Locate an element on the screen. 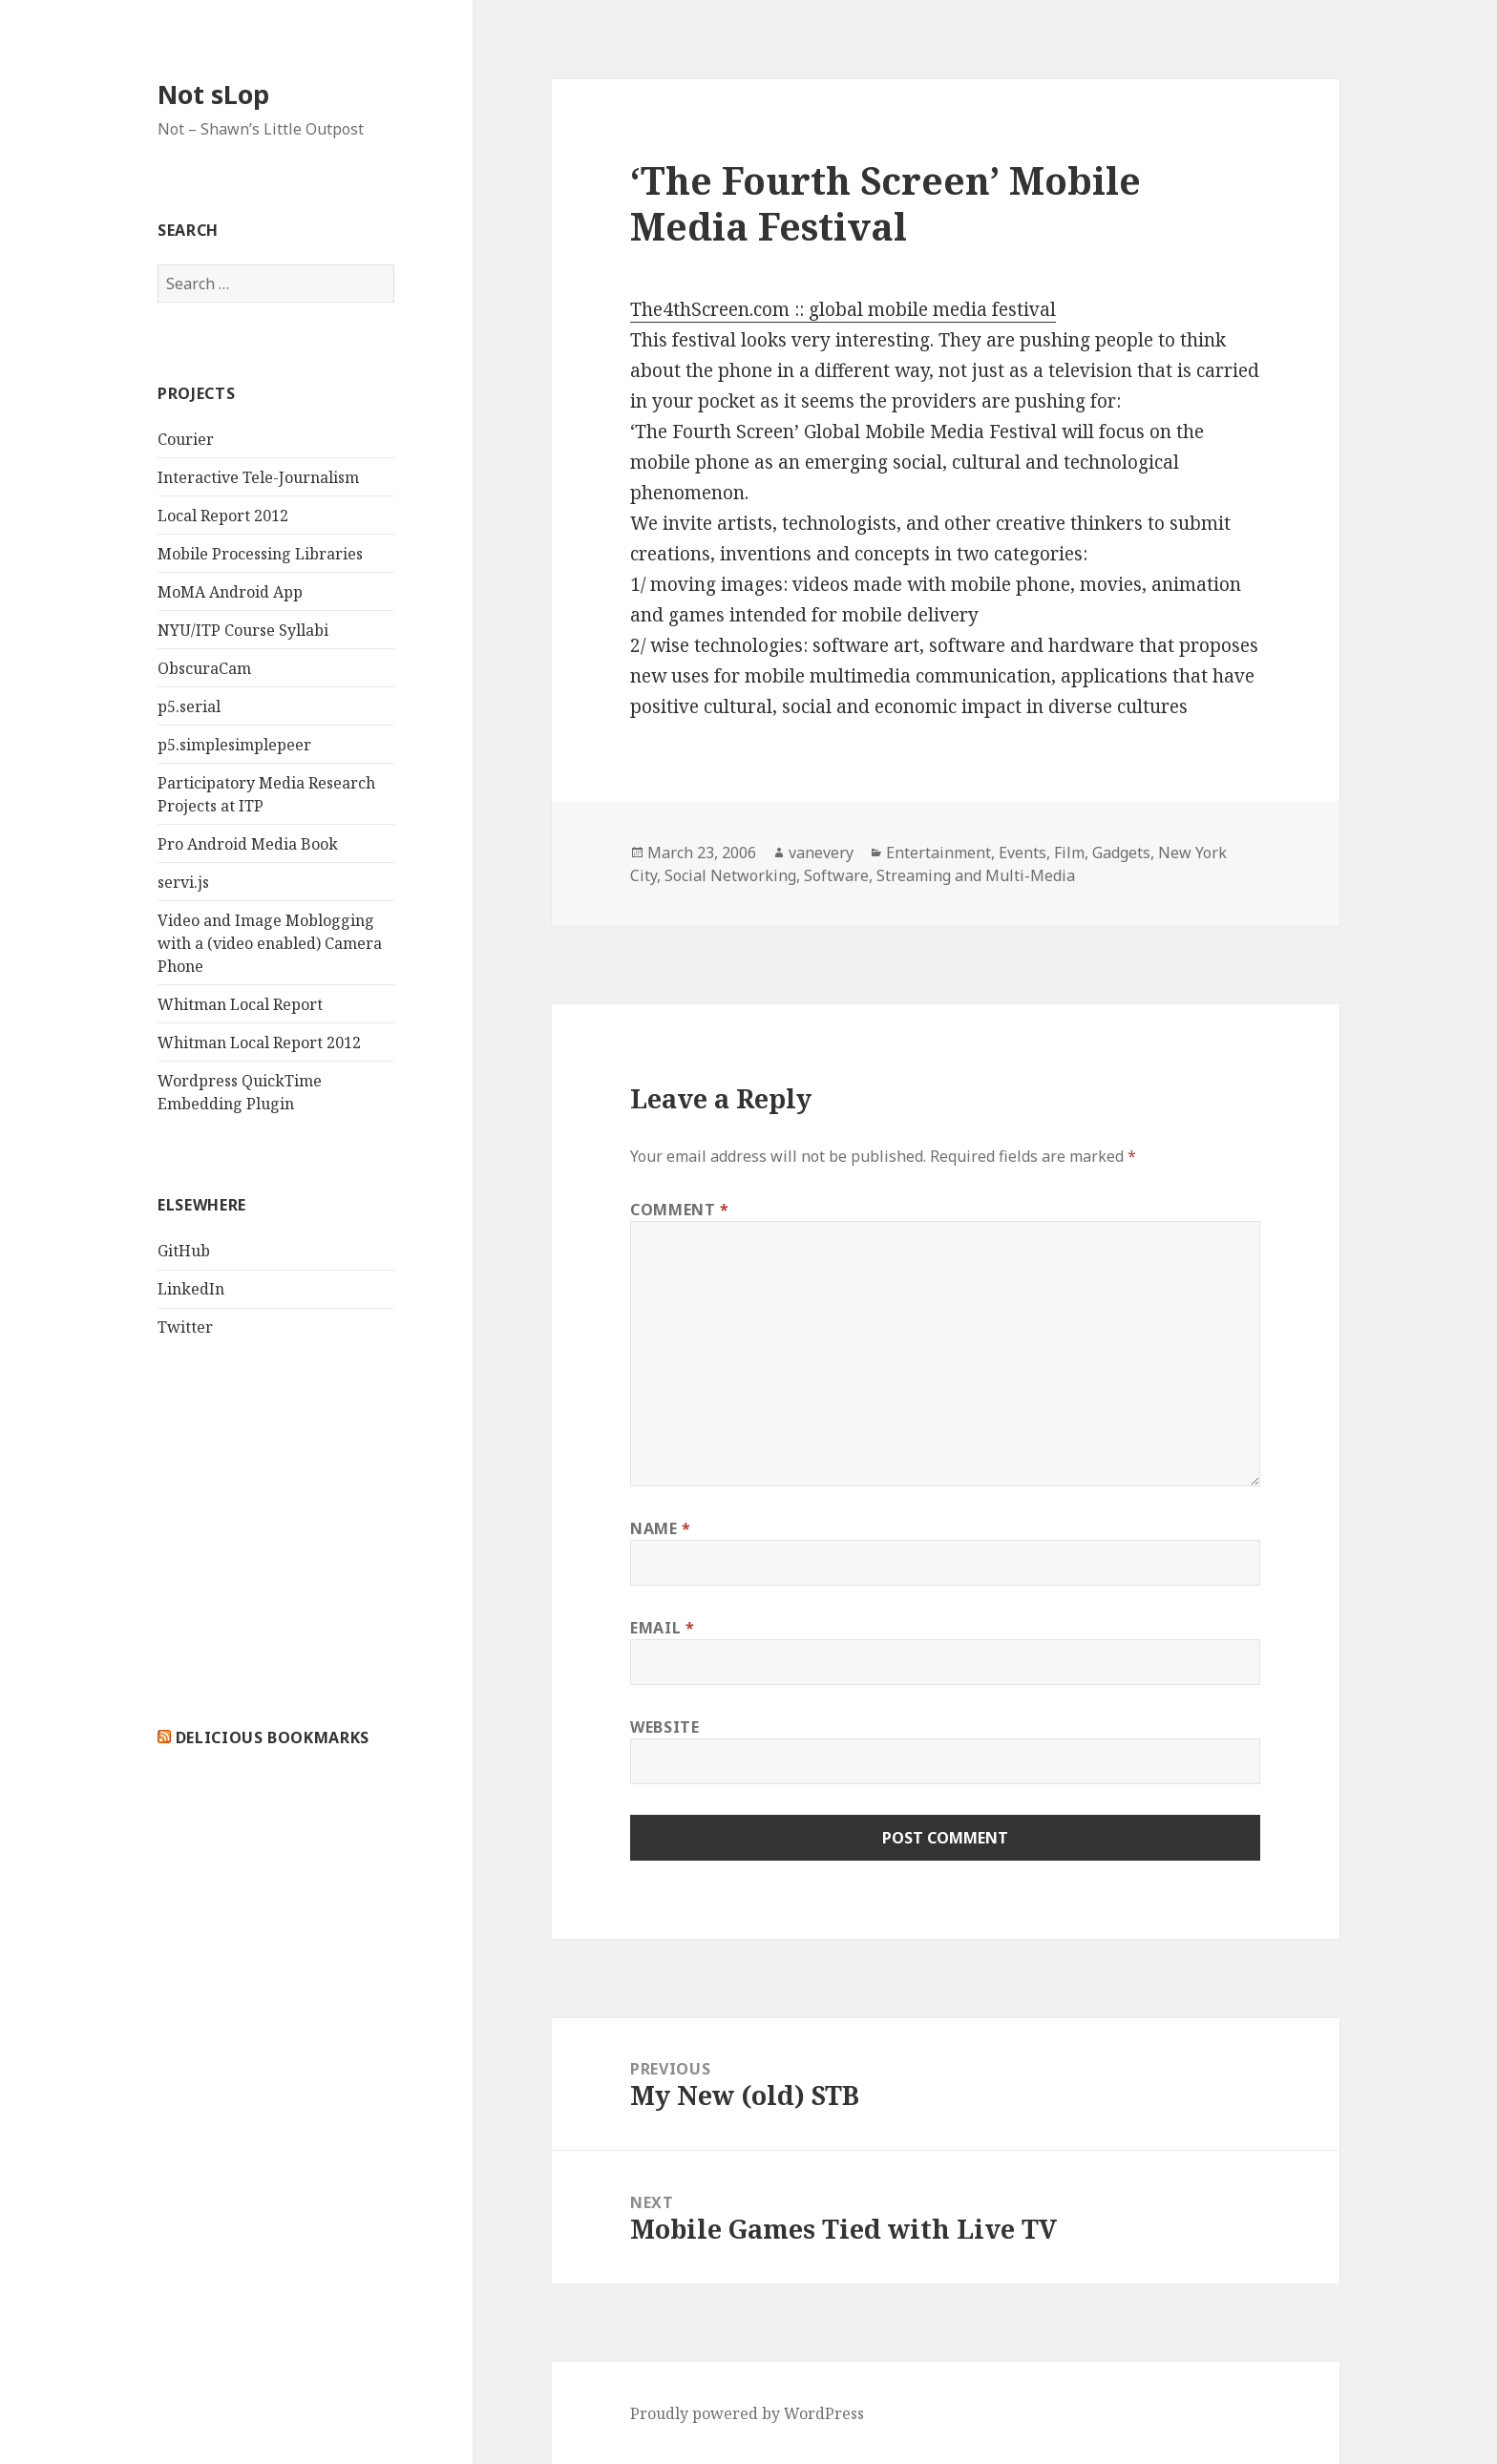  Twitter is located at coordinates (185, 1326).